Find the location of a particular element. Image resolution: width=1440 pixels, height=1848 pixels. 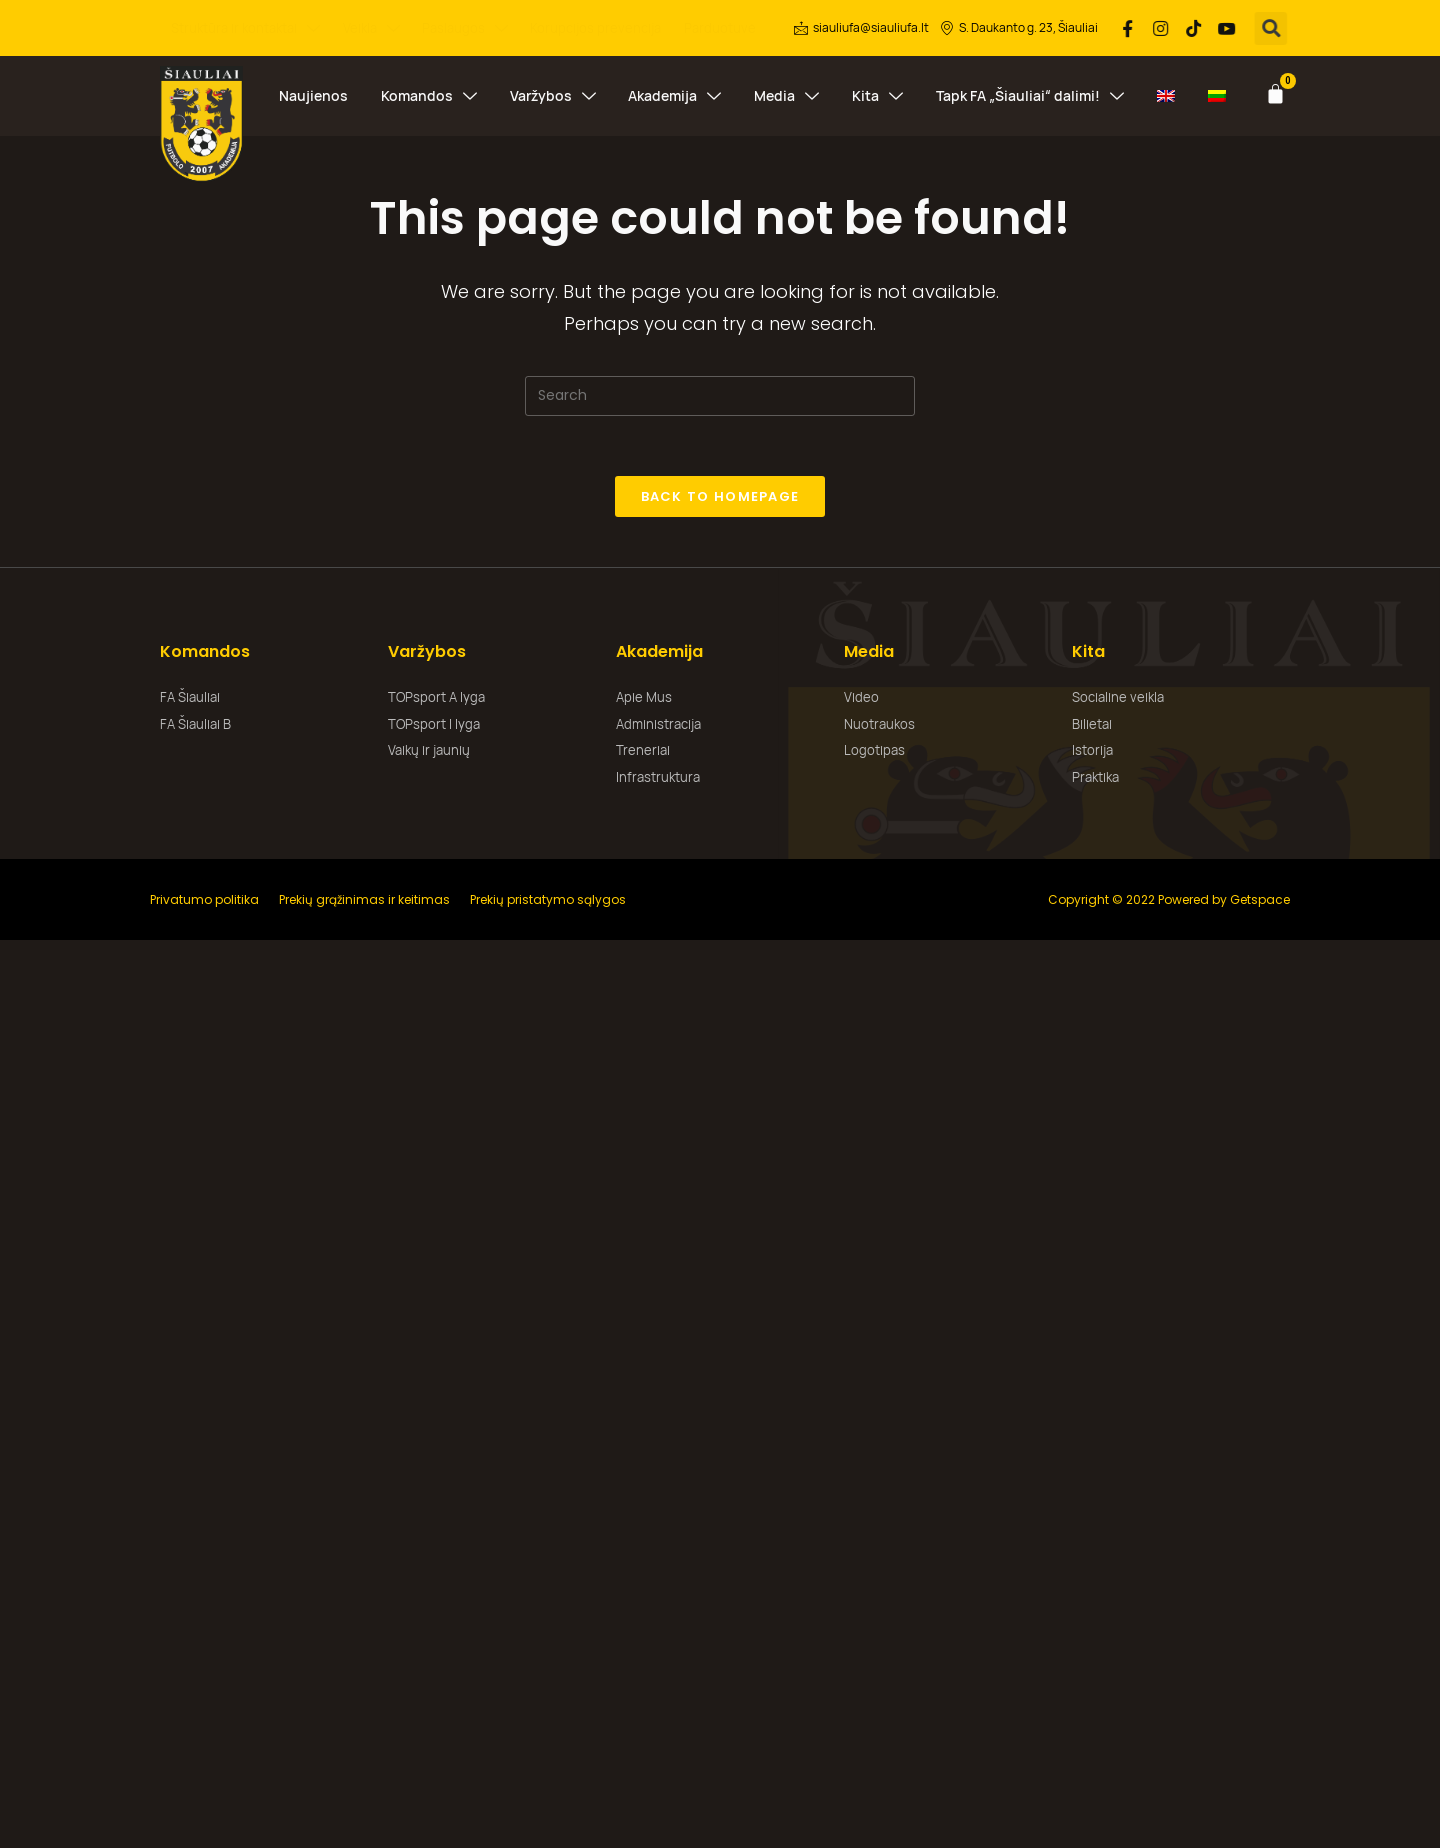

Back To Homepage is located at coordinates (720, 496).